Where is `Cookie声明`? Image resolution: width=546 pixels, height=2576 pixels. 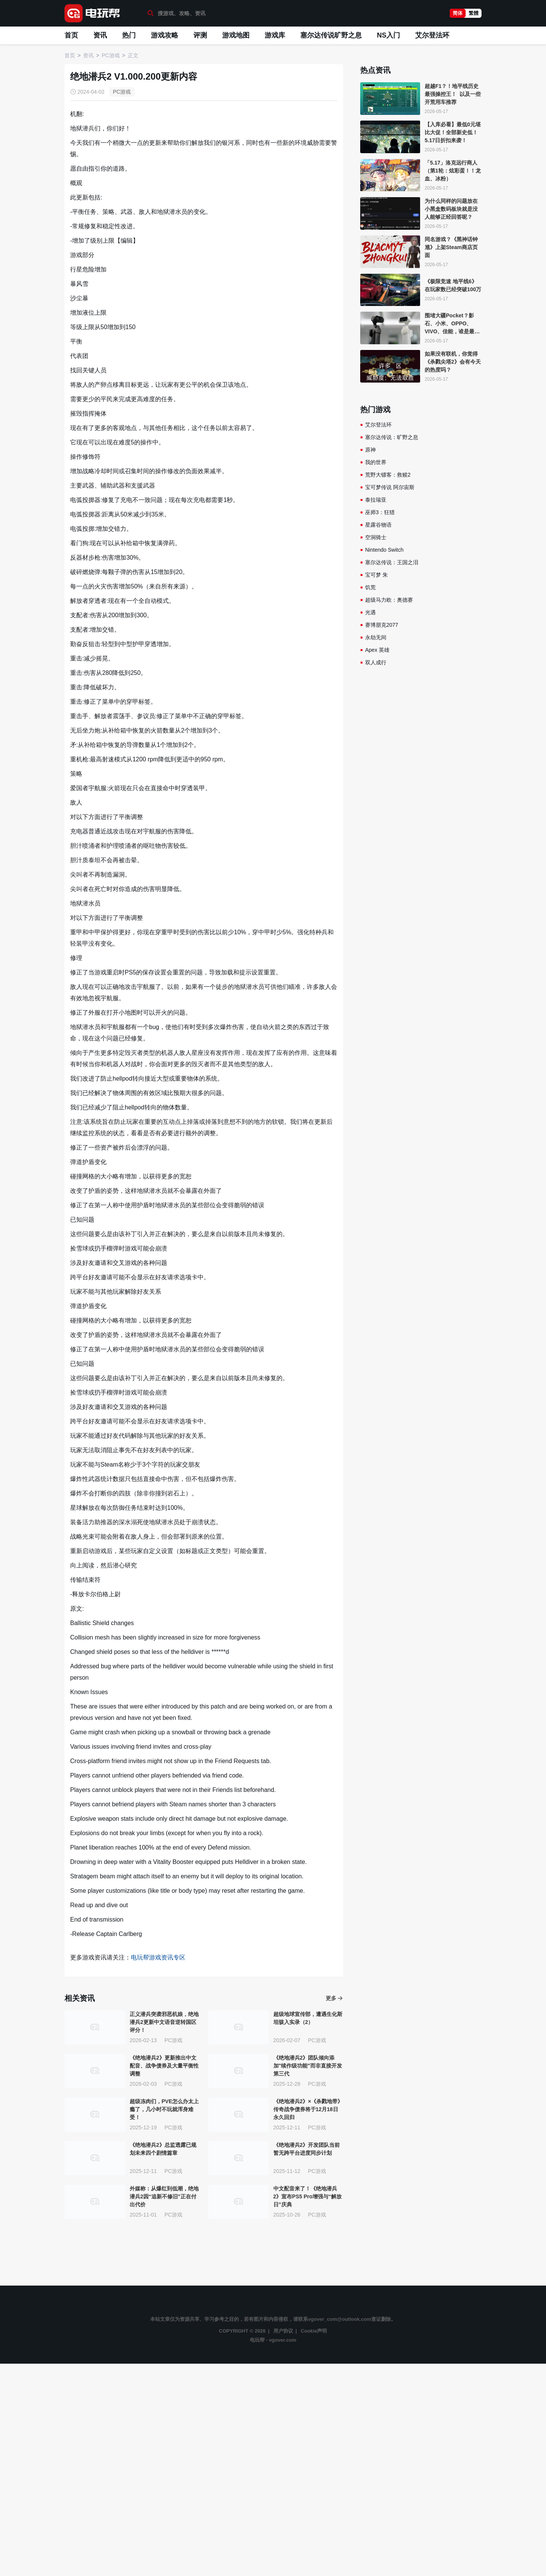
Cookie声明 is located at coordinates (314, 2331).